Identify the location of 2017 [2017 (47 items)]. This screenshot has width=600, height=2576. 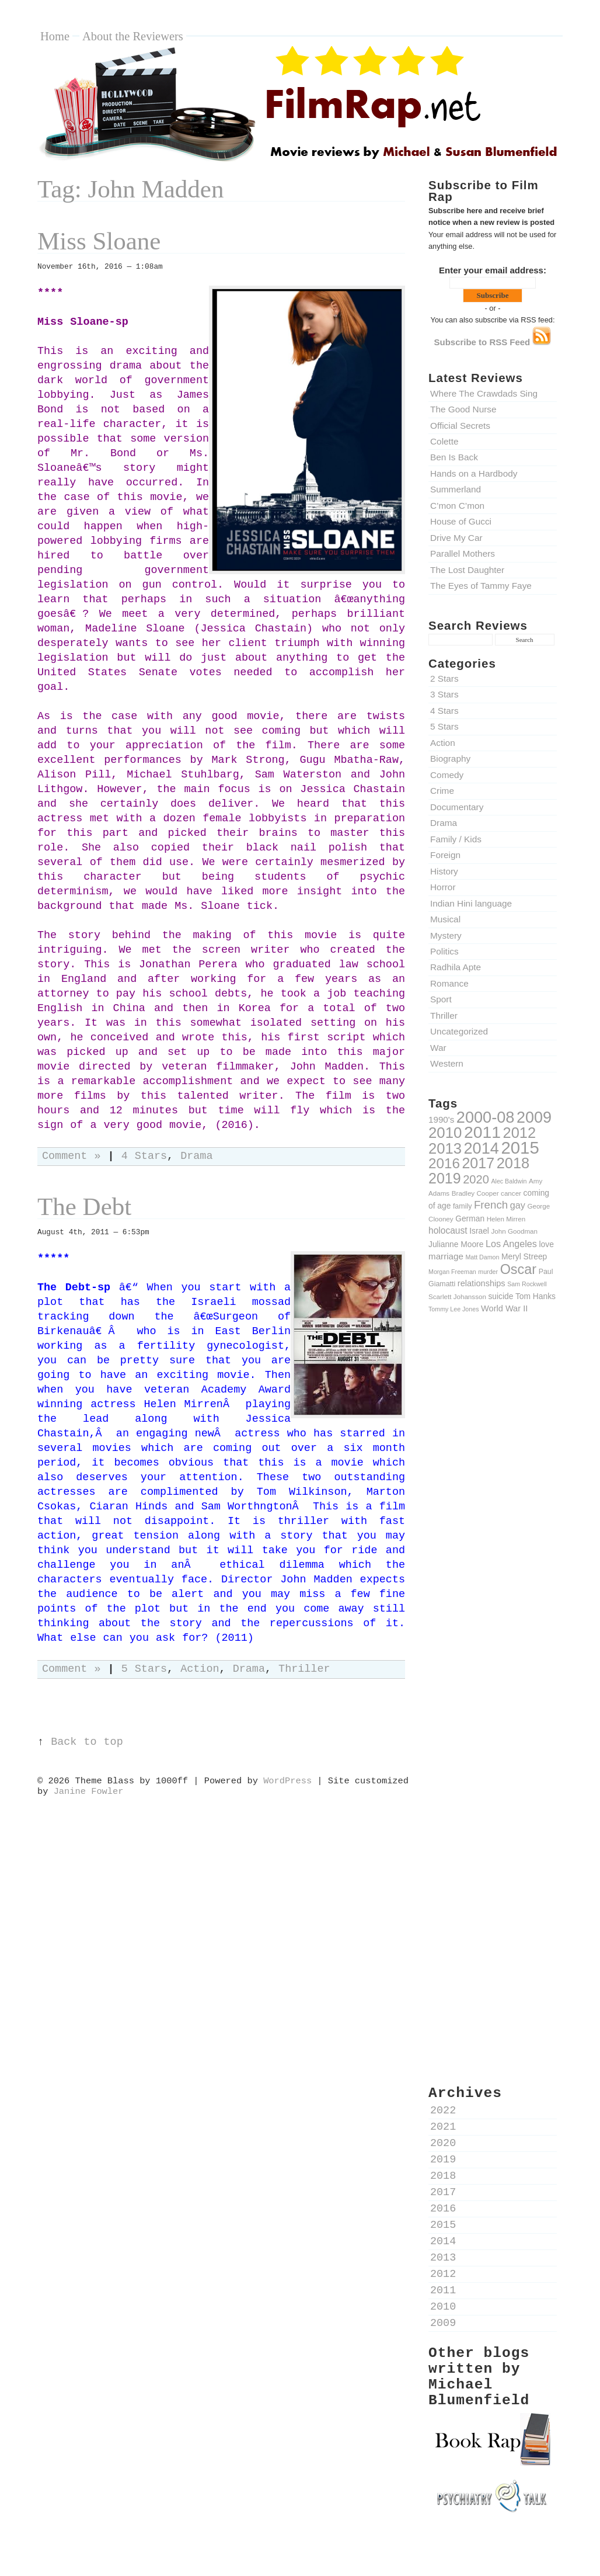
(478, 1163).